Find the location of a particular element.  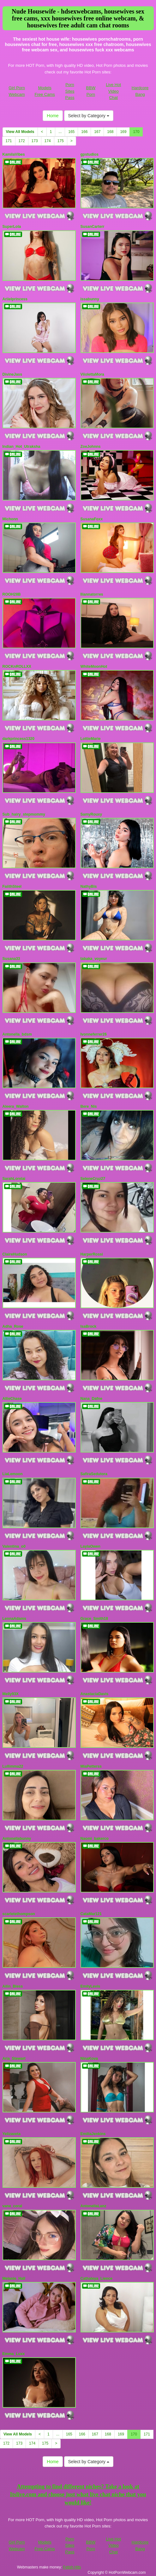

View All Models is located at coordinates (20, 132).